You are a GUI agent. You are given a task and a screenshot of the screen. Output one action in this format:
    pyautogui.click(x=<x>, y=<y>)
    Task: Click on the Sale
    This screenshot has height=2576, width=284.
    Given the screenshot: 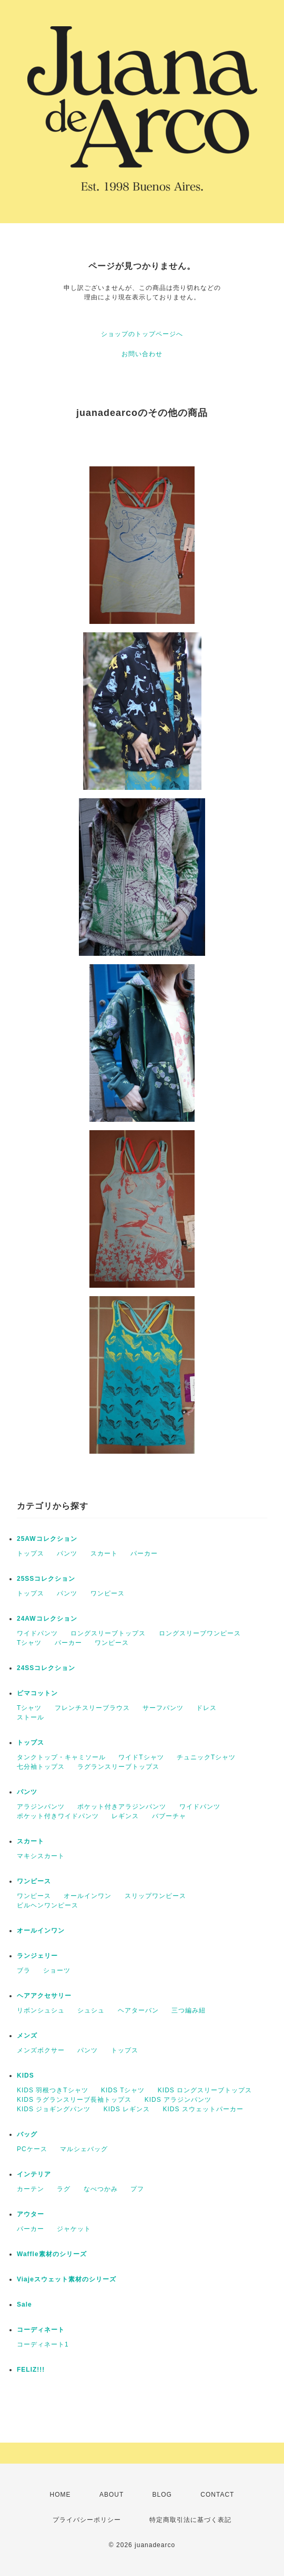 What is the action you would take?
    pyautogui.click(x=24, y=2304)
    